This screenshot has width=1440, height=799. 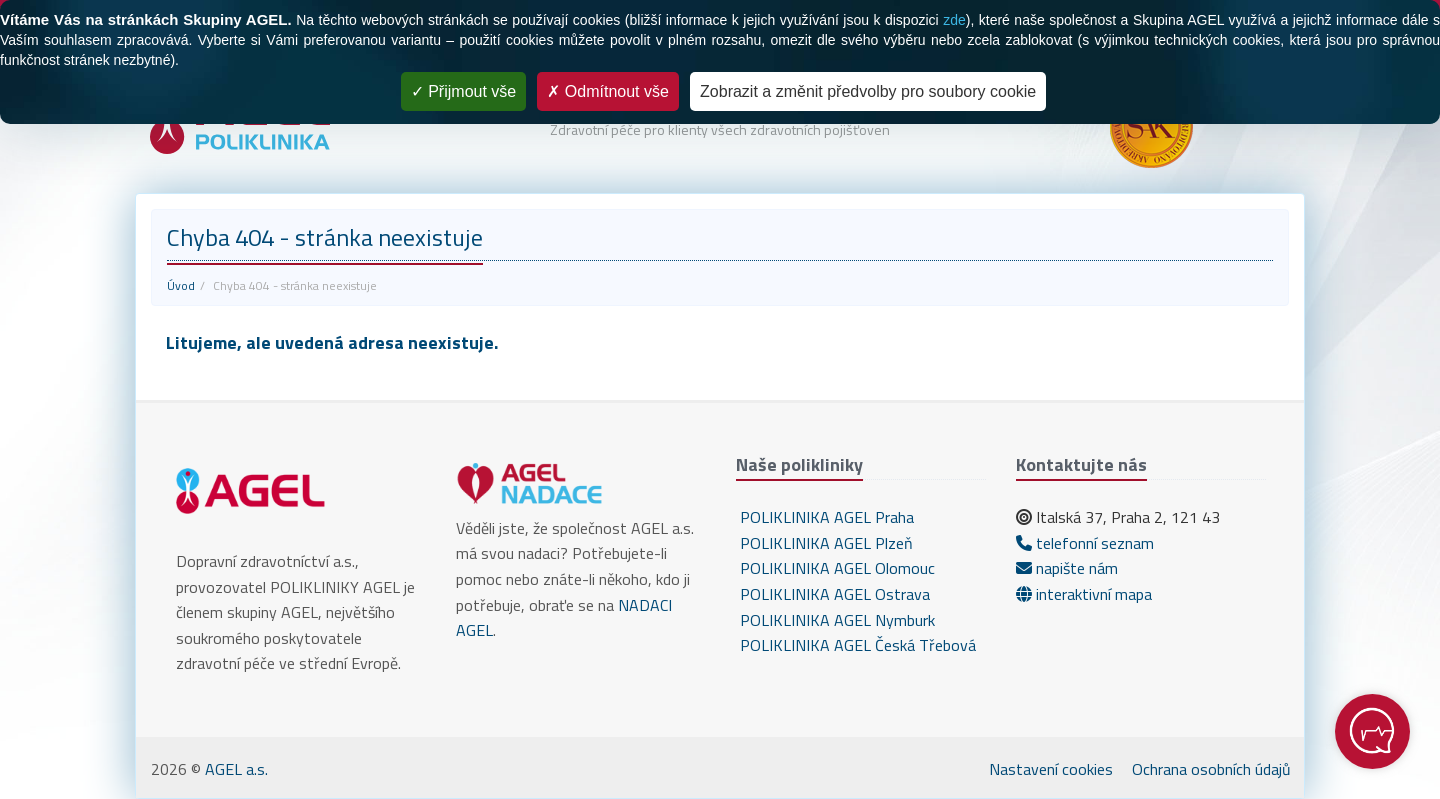 I want to click on POLIKLINIKA AGEL Olomouc, so click(x=835, y=568).